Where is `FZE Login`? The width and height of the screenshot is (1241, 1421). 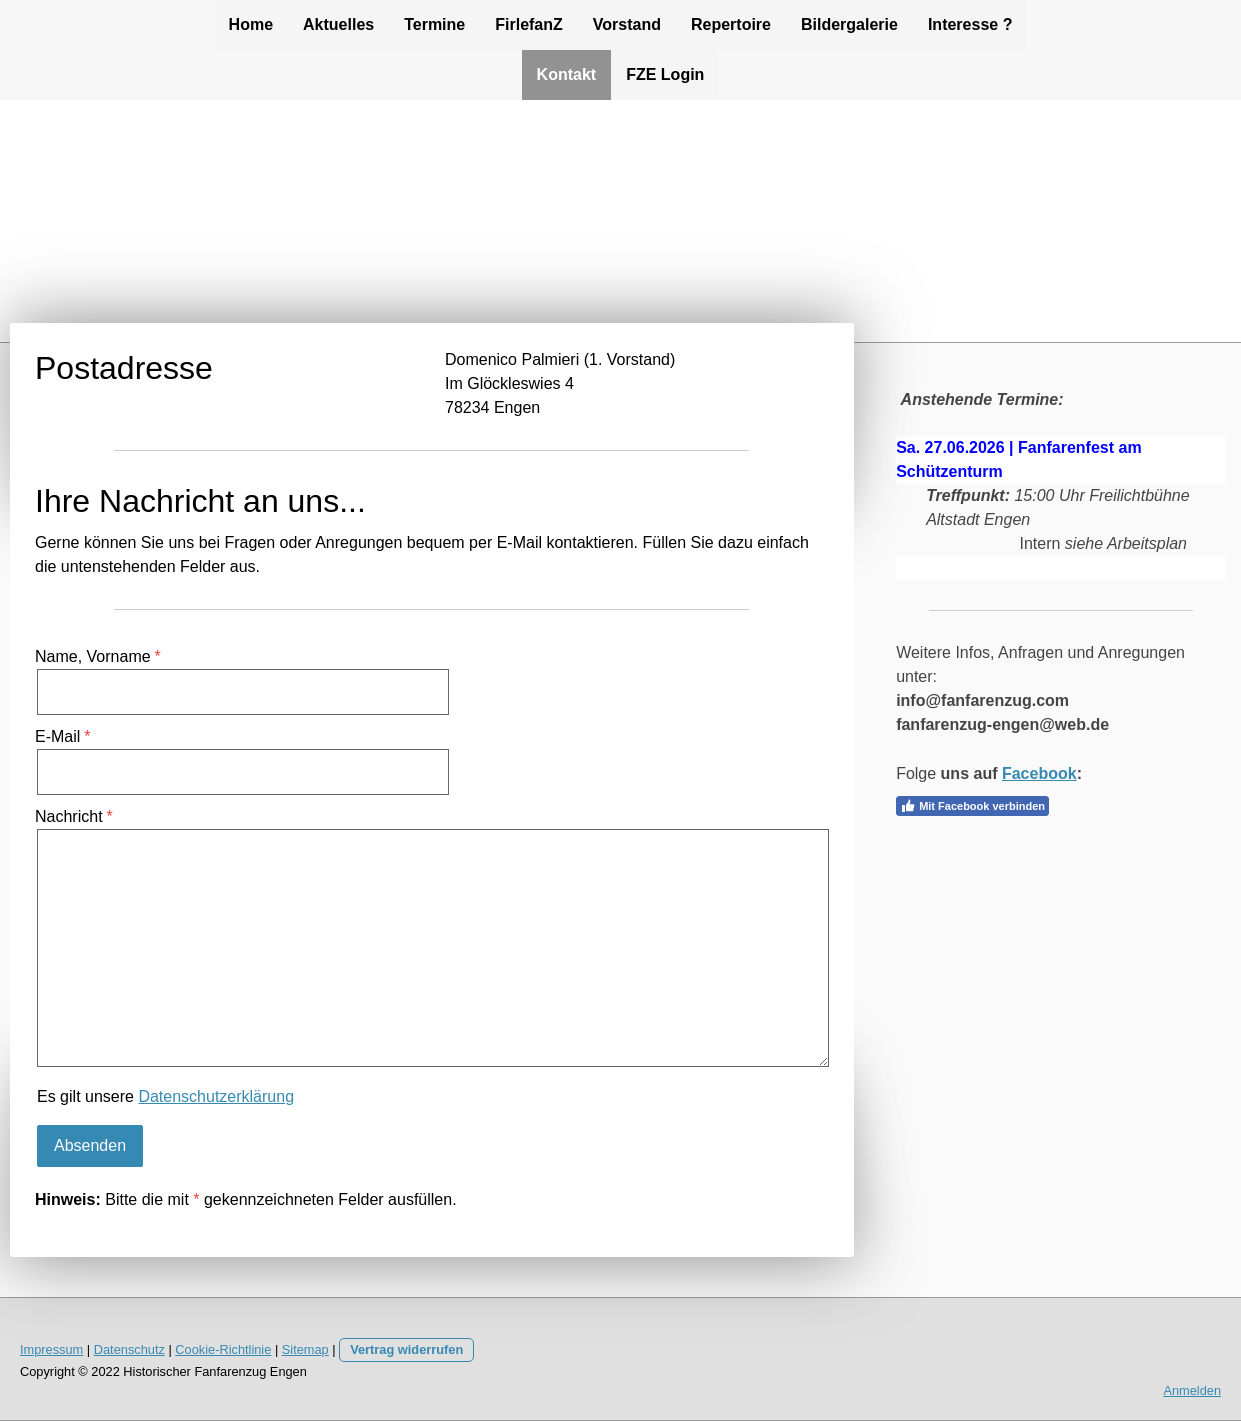
FZE Login is located at coordinates (665, 74).